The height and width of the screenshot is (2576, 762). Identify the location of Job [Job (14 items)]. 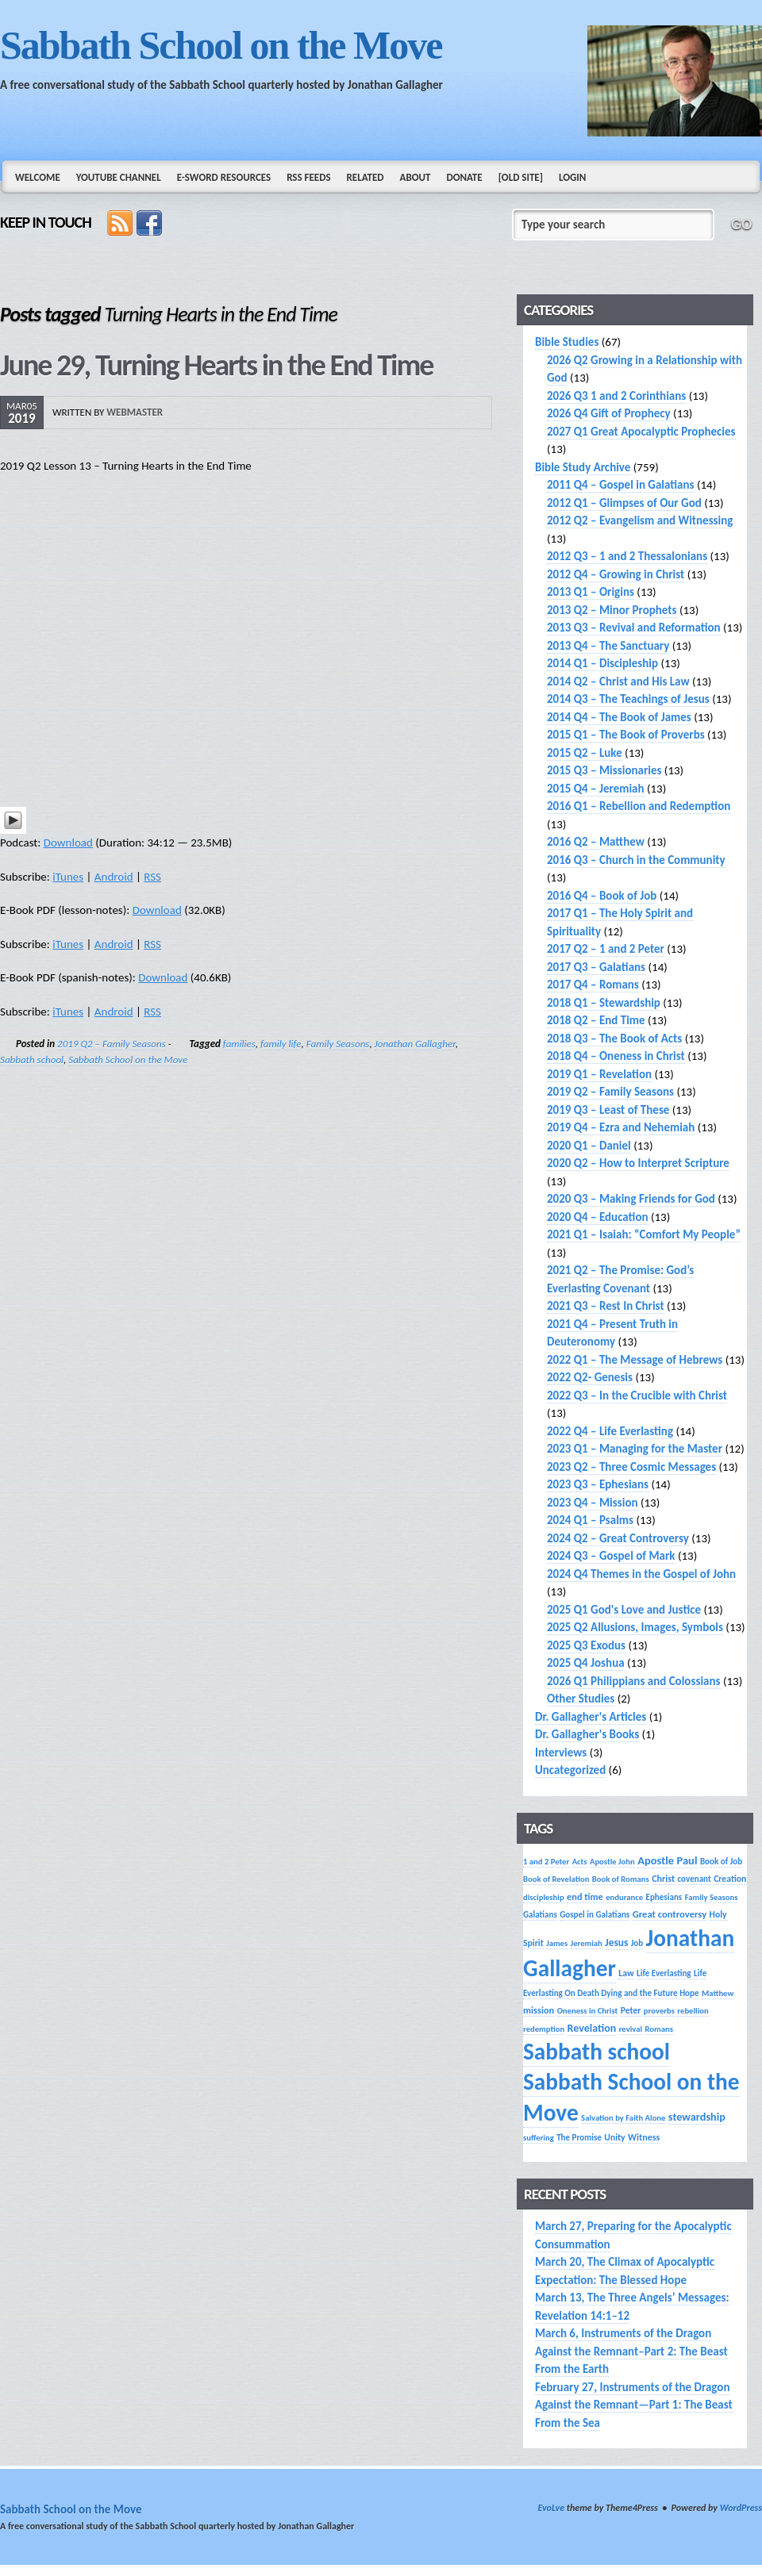
(637, 1942).